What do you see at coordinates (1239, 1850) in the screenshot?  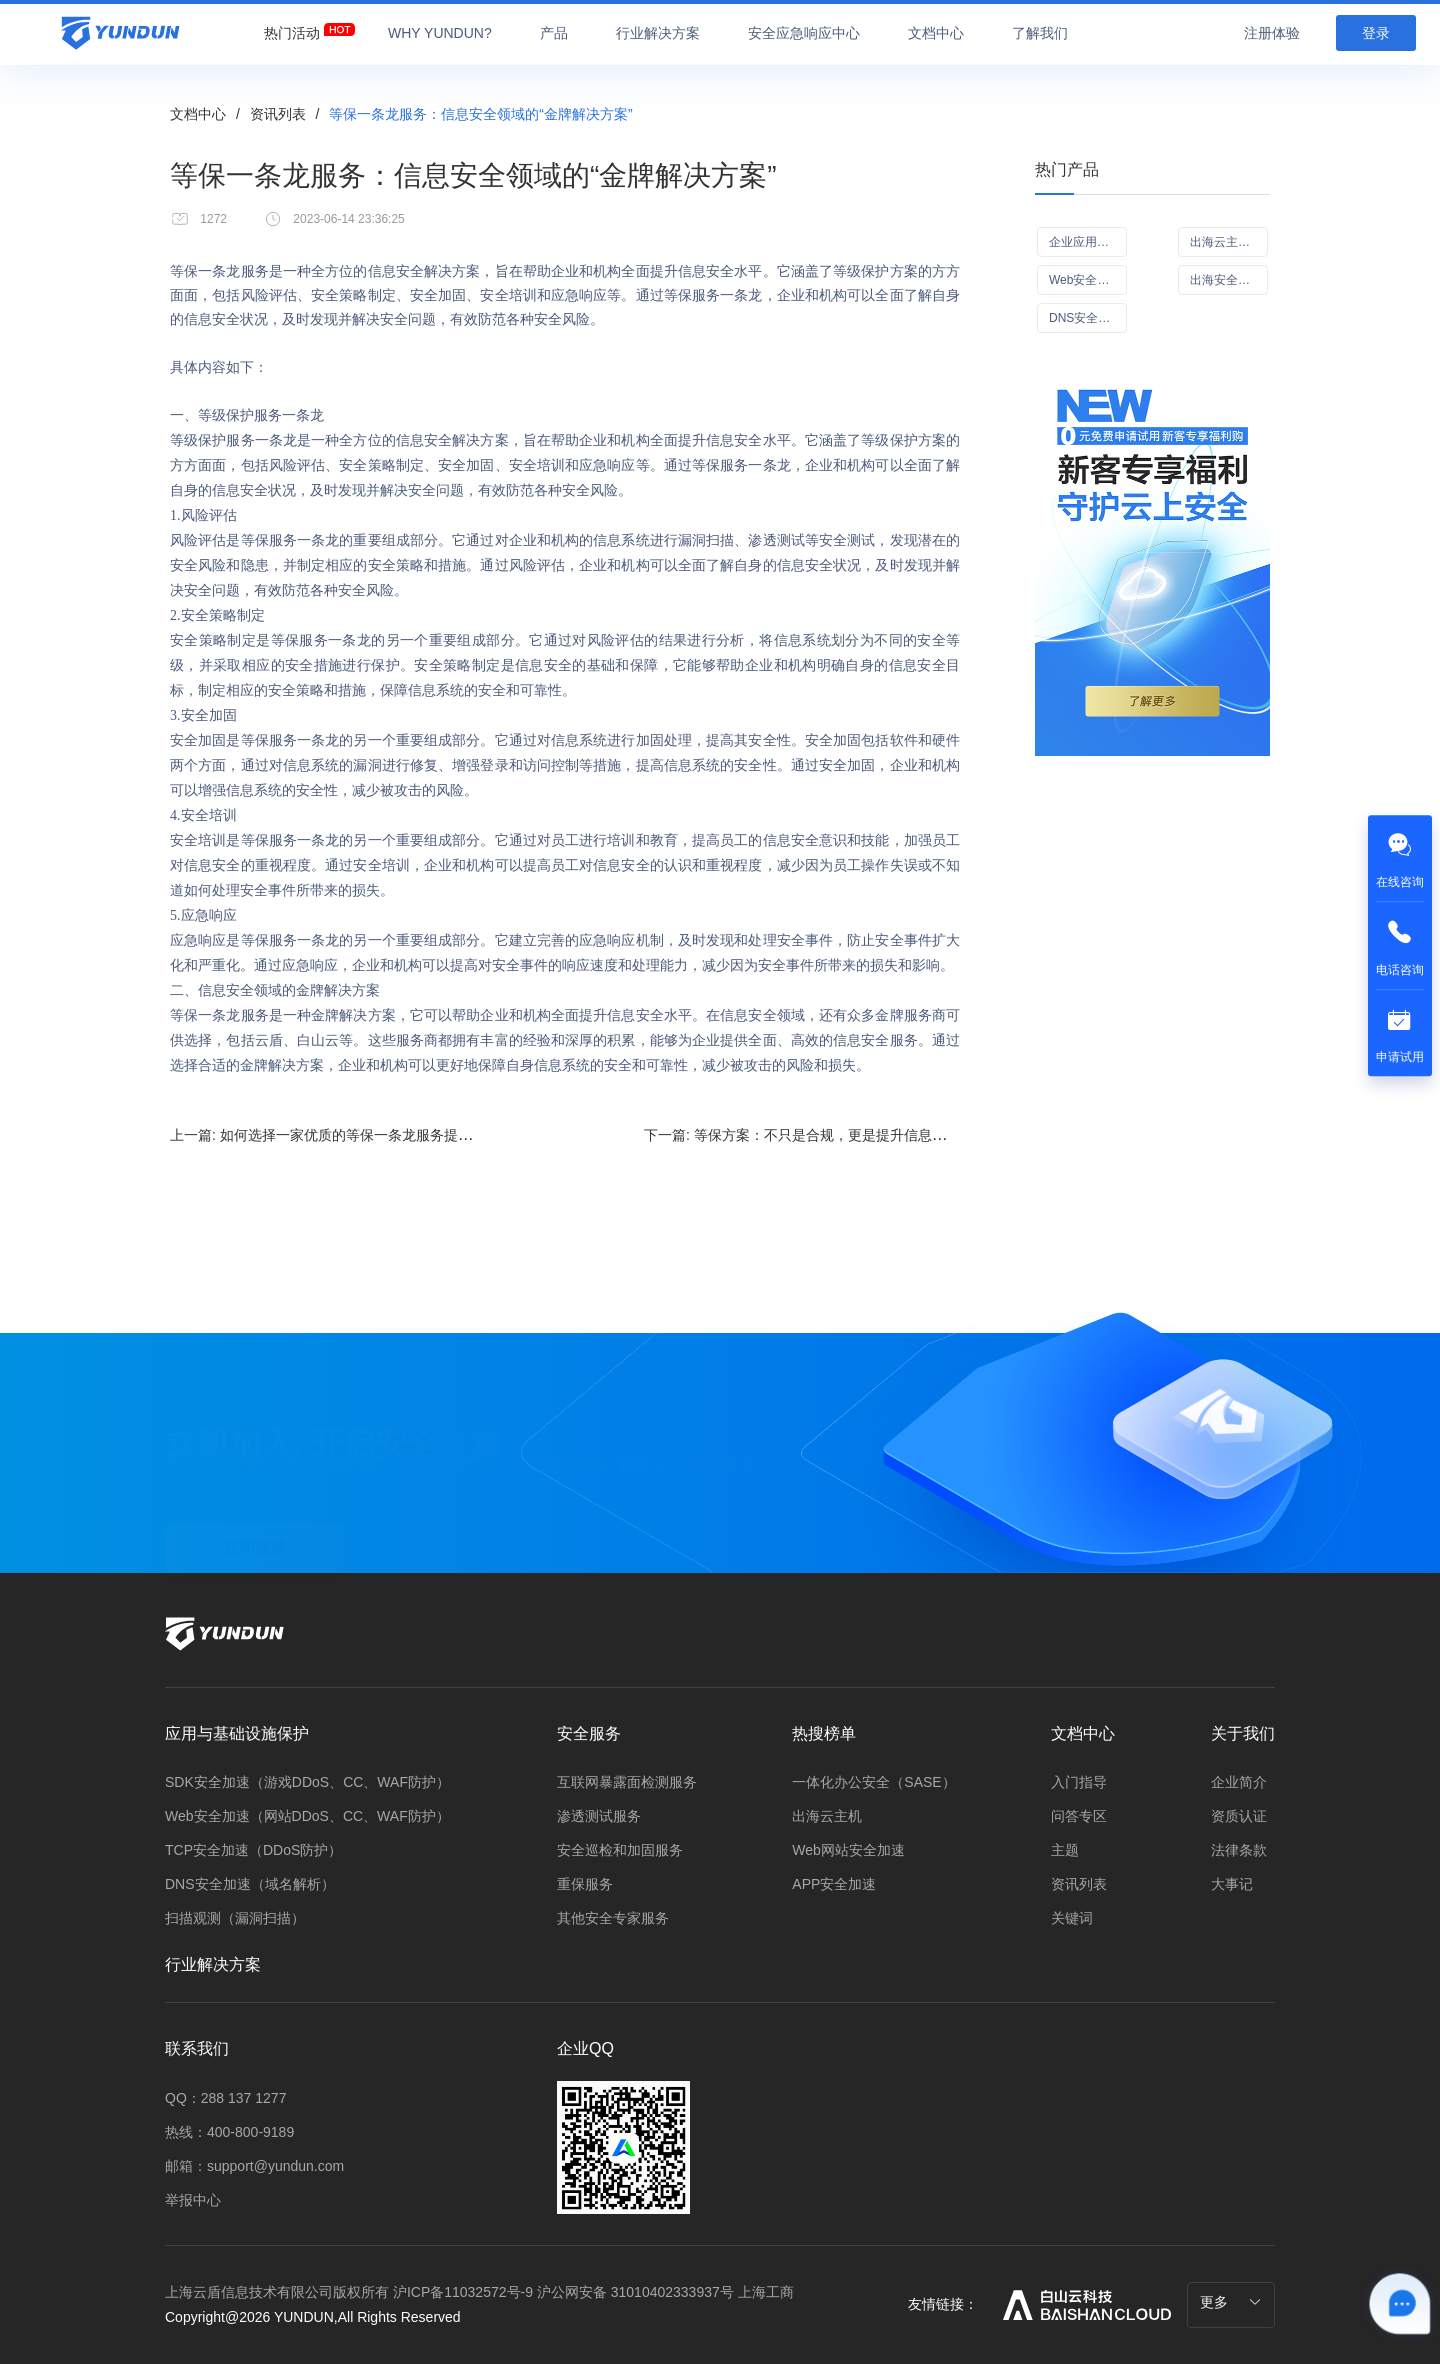 I see `法律条款` at bounding box center [1239, 1850].